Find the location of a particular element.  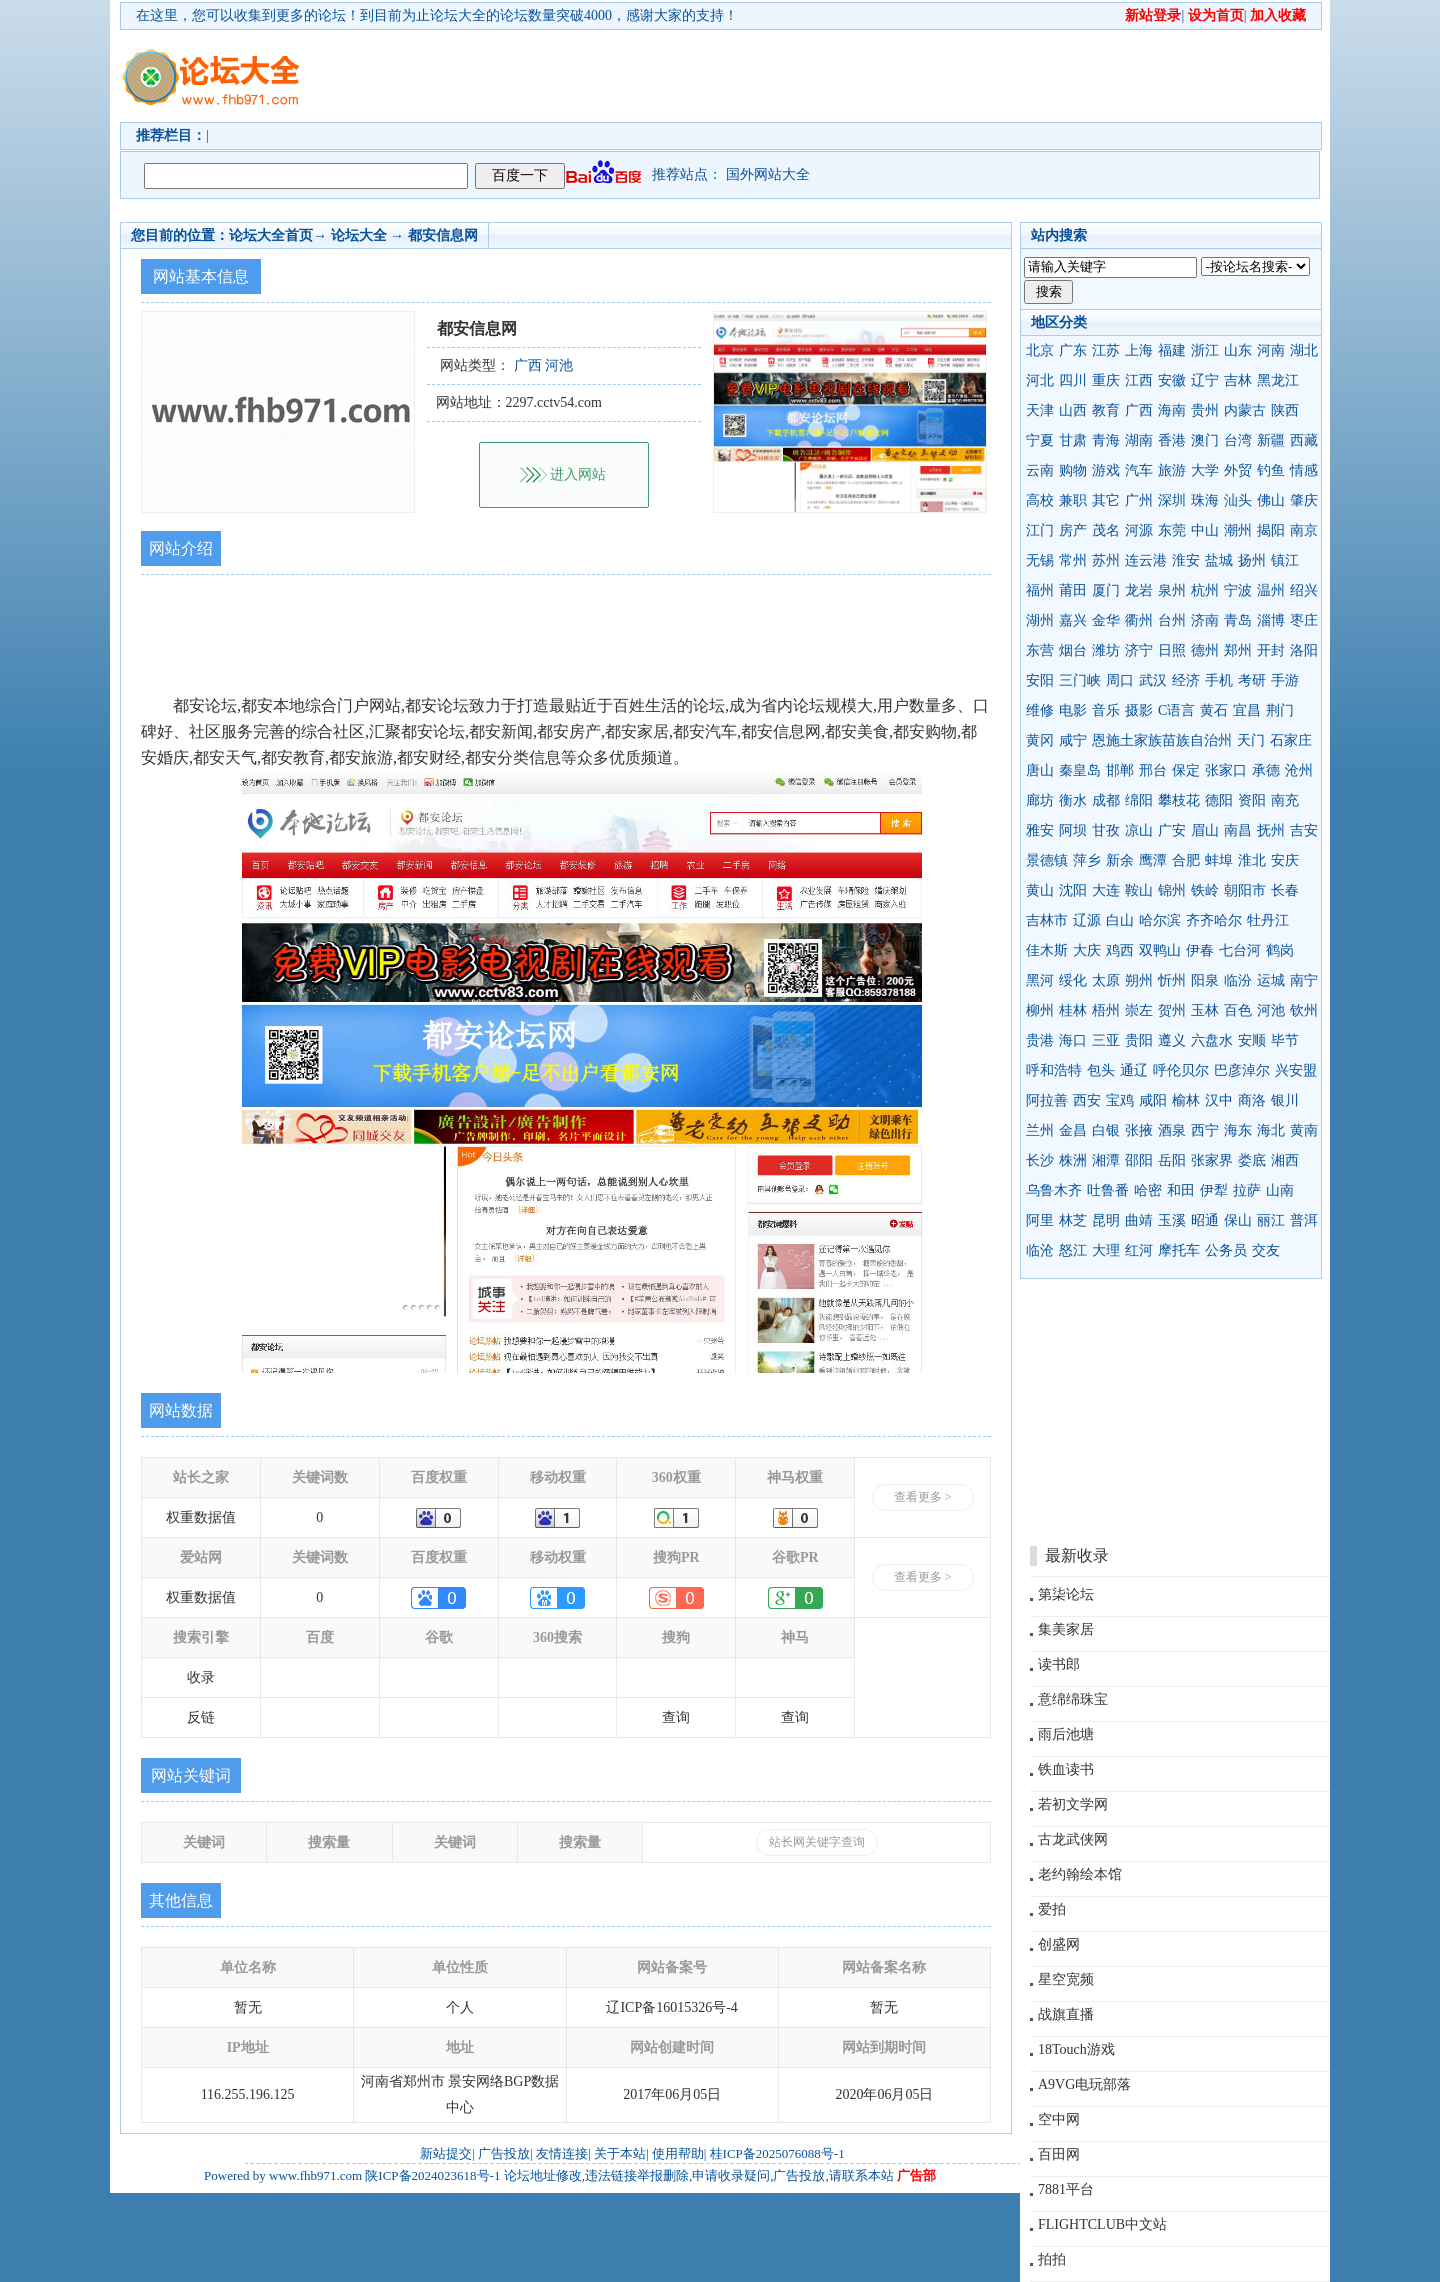

爱拍 is located at coordinates (1052, 1909).